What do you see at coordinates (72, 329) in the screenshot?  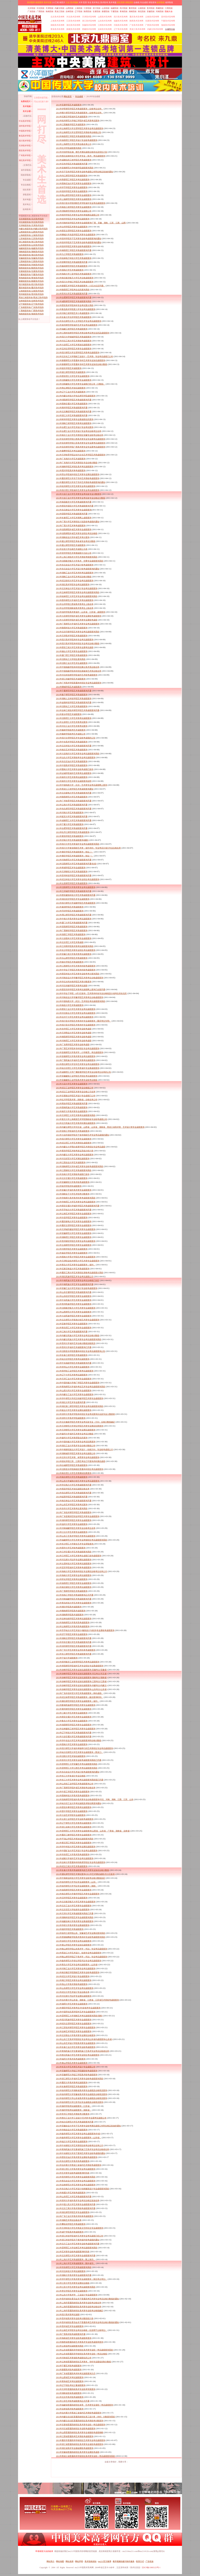 I see `2011年福建工程学院艺术类成绩查询` at bounding box center [72, 329].